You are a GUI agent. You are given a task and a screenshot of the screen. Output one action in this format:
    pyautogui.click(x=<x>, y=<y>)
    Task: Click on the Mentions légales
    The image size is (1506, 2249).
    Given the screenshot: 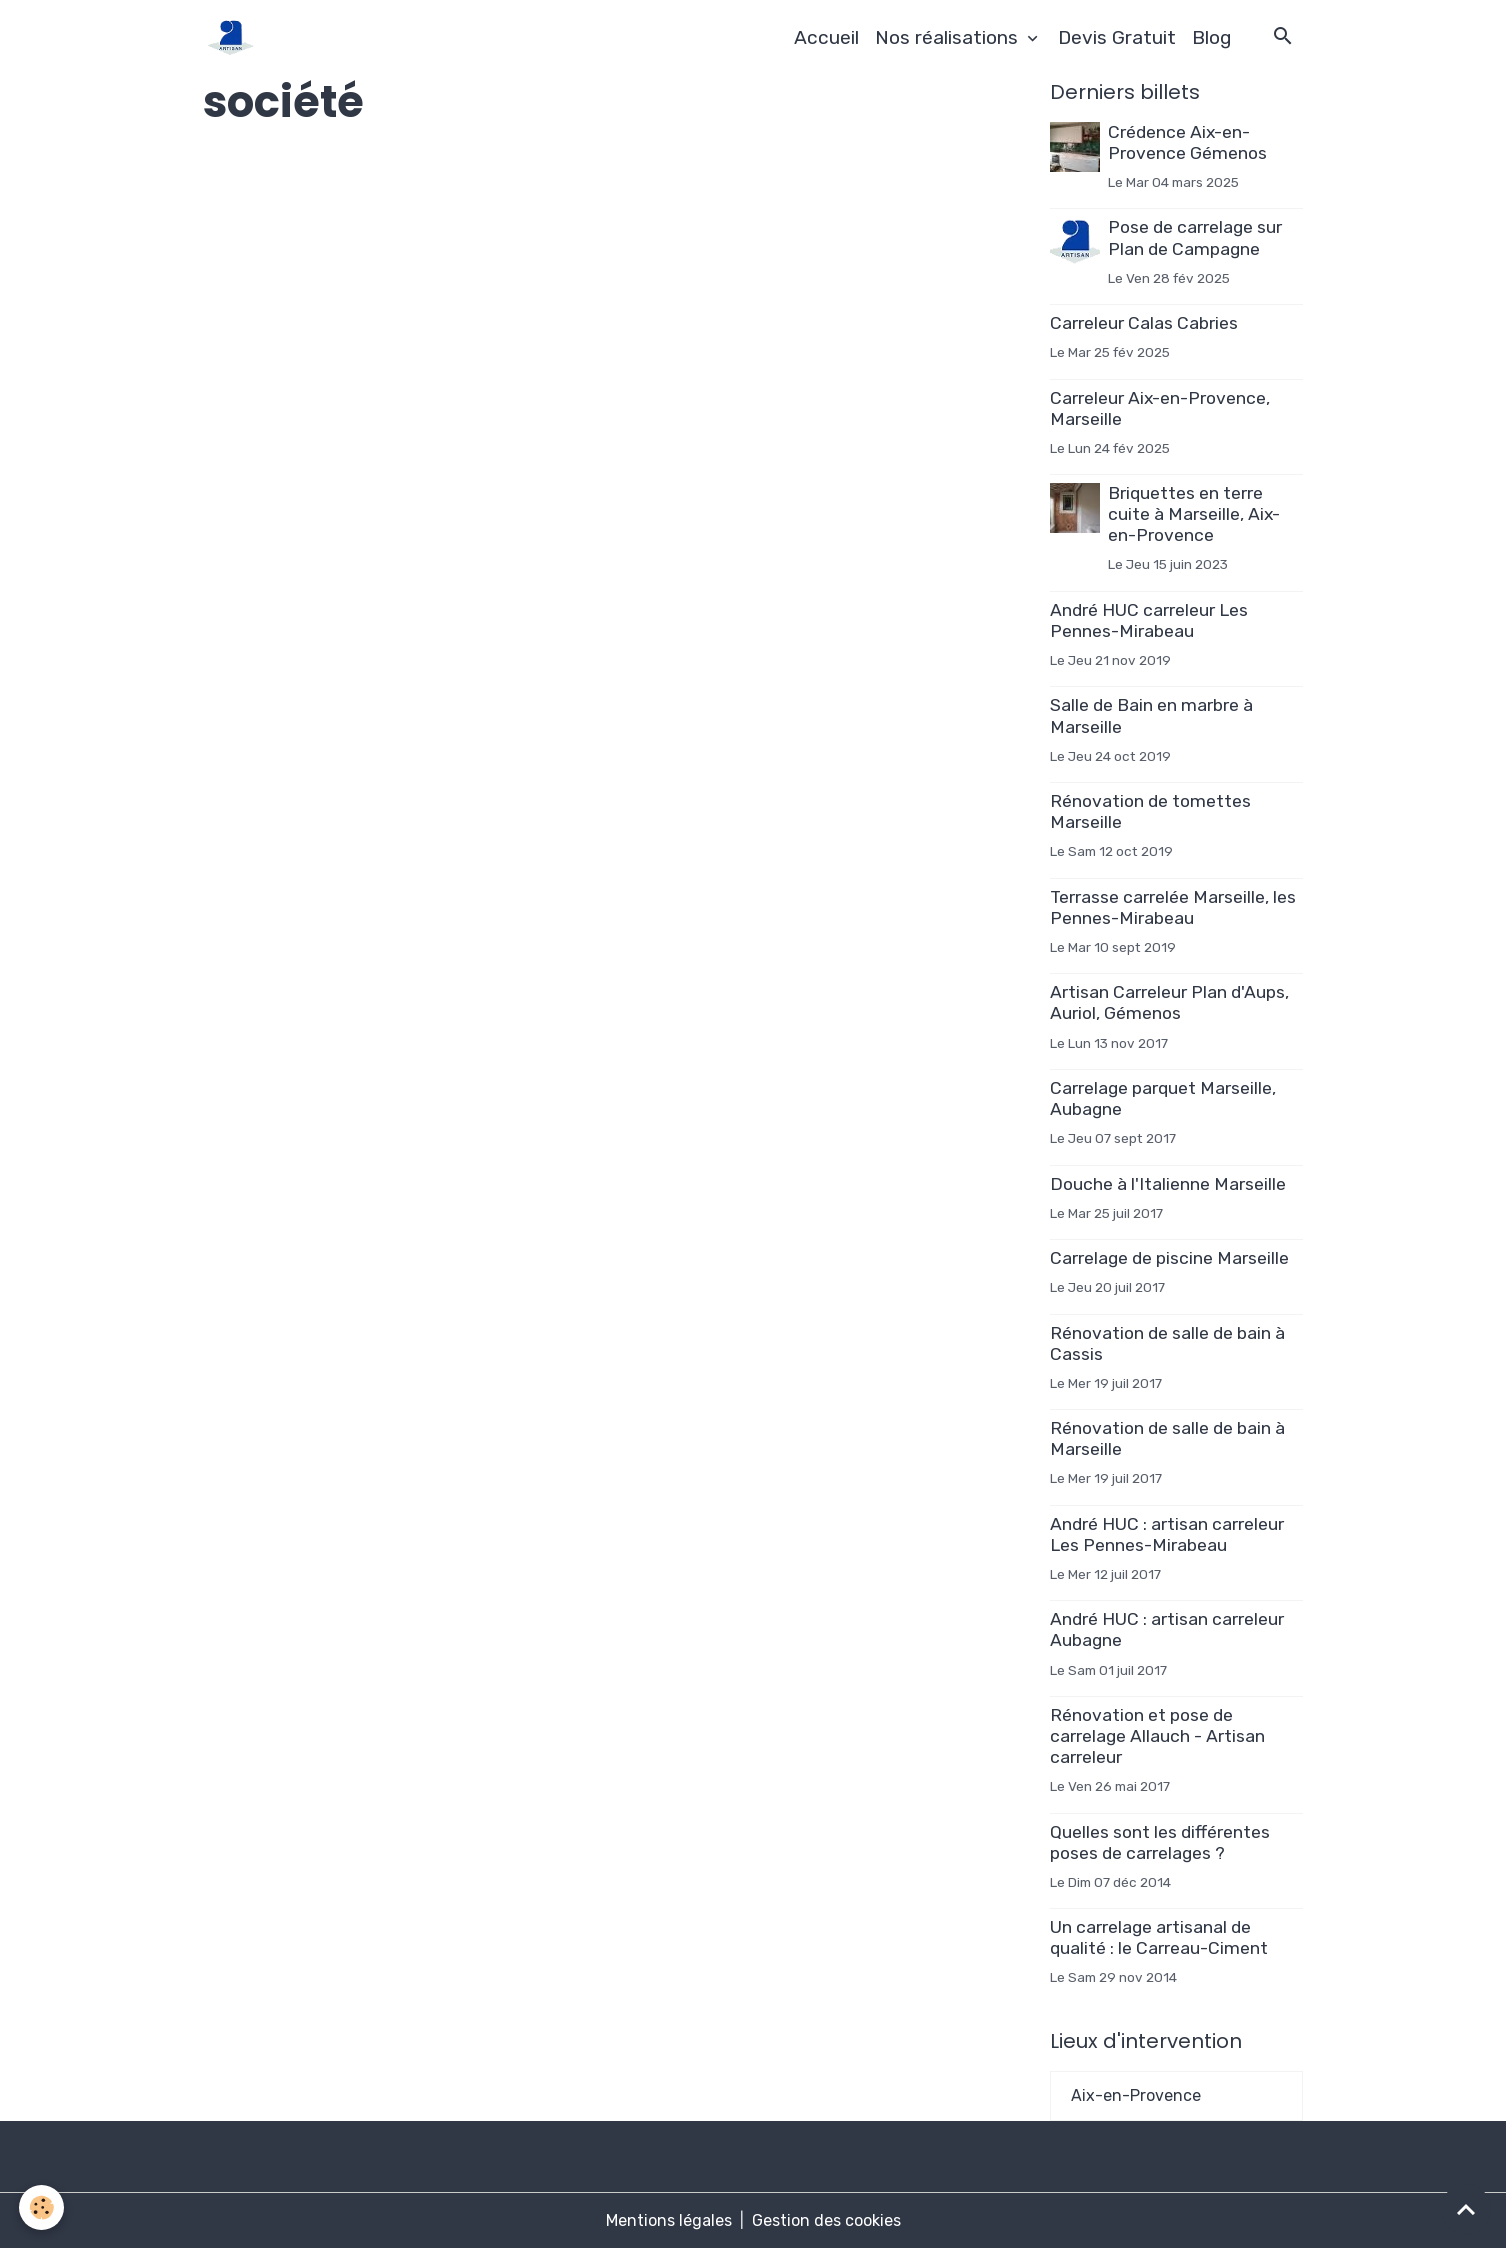 What is the action you would take?
    pyautogui.click(x=669, y=2220)
    